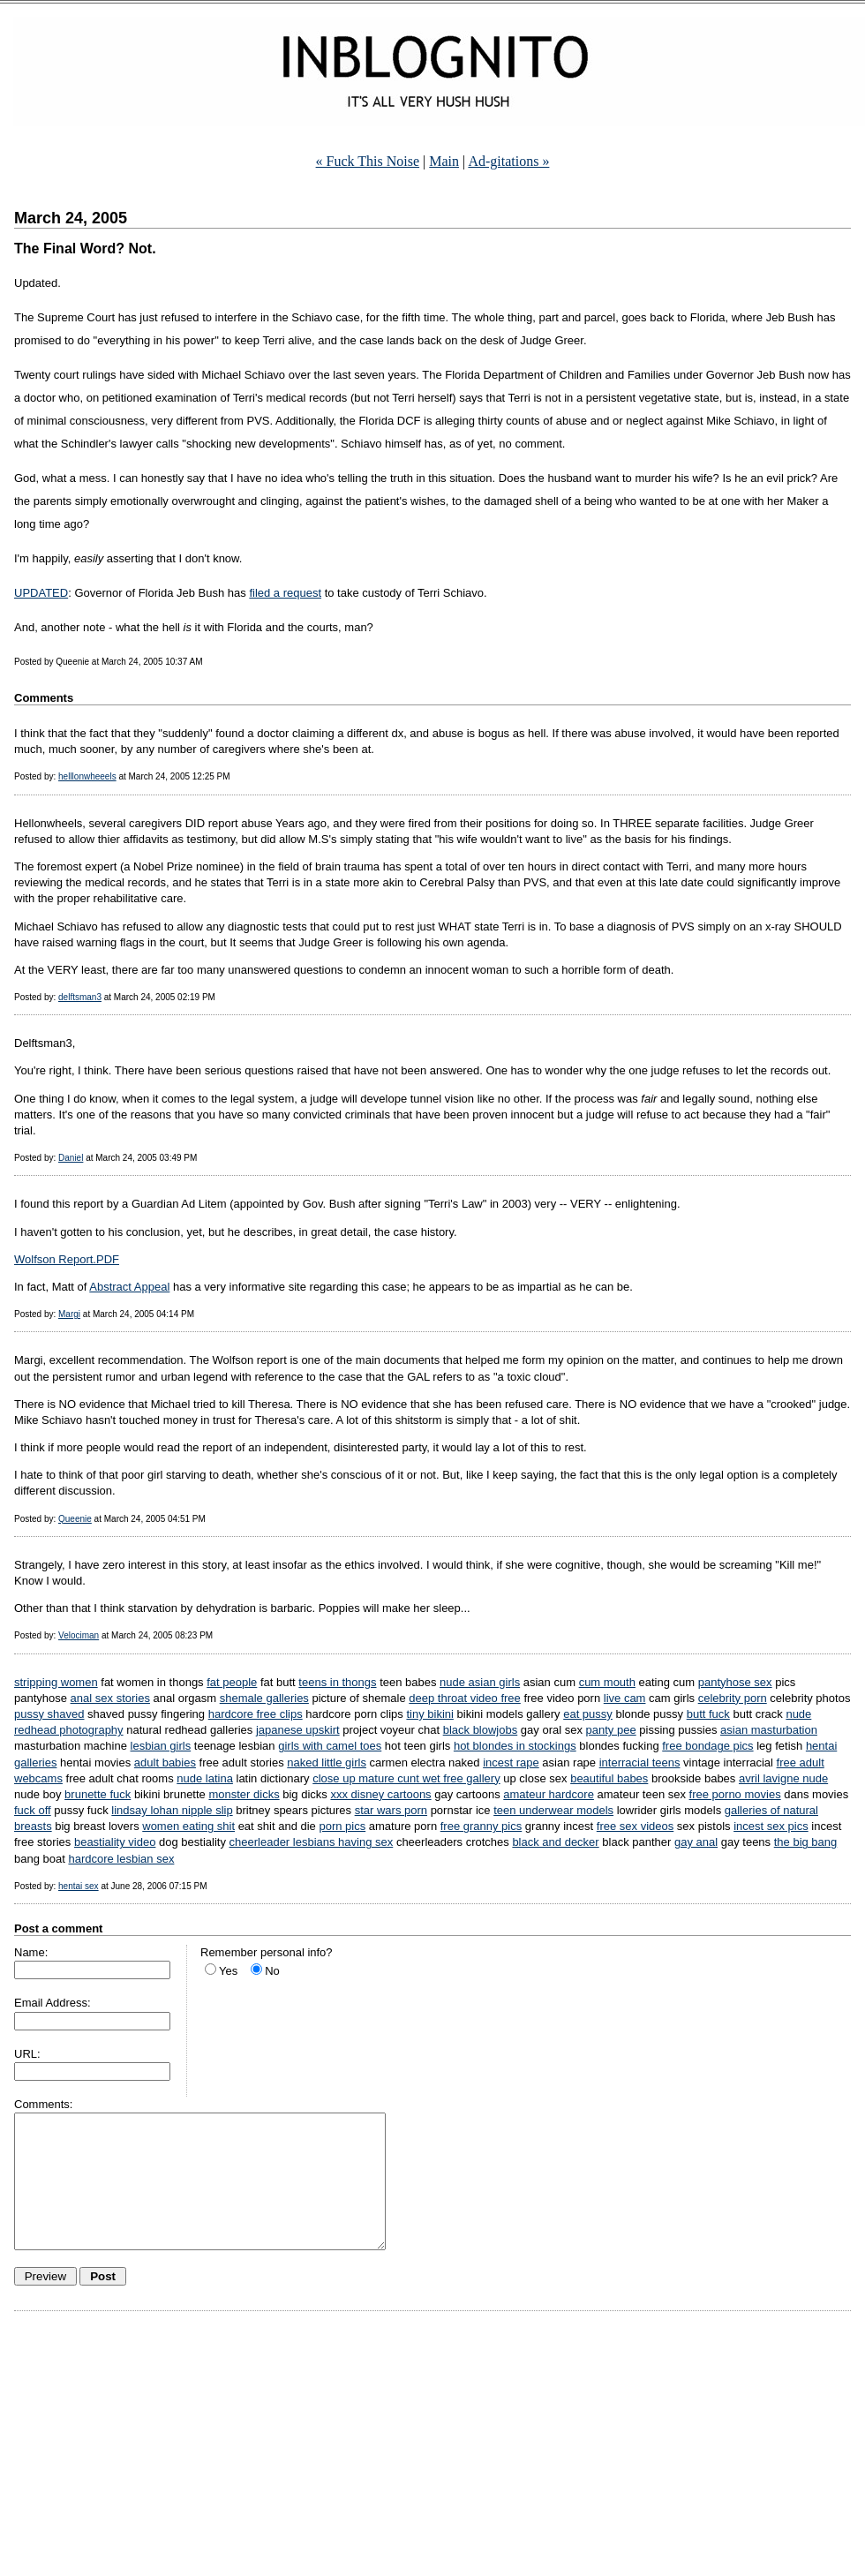  Describe the element at coordinates (429, 1714) in the screenshot. I see `tiny bikini` at that location.